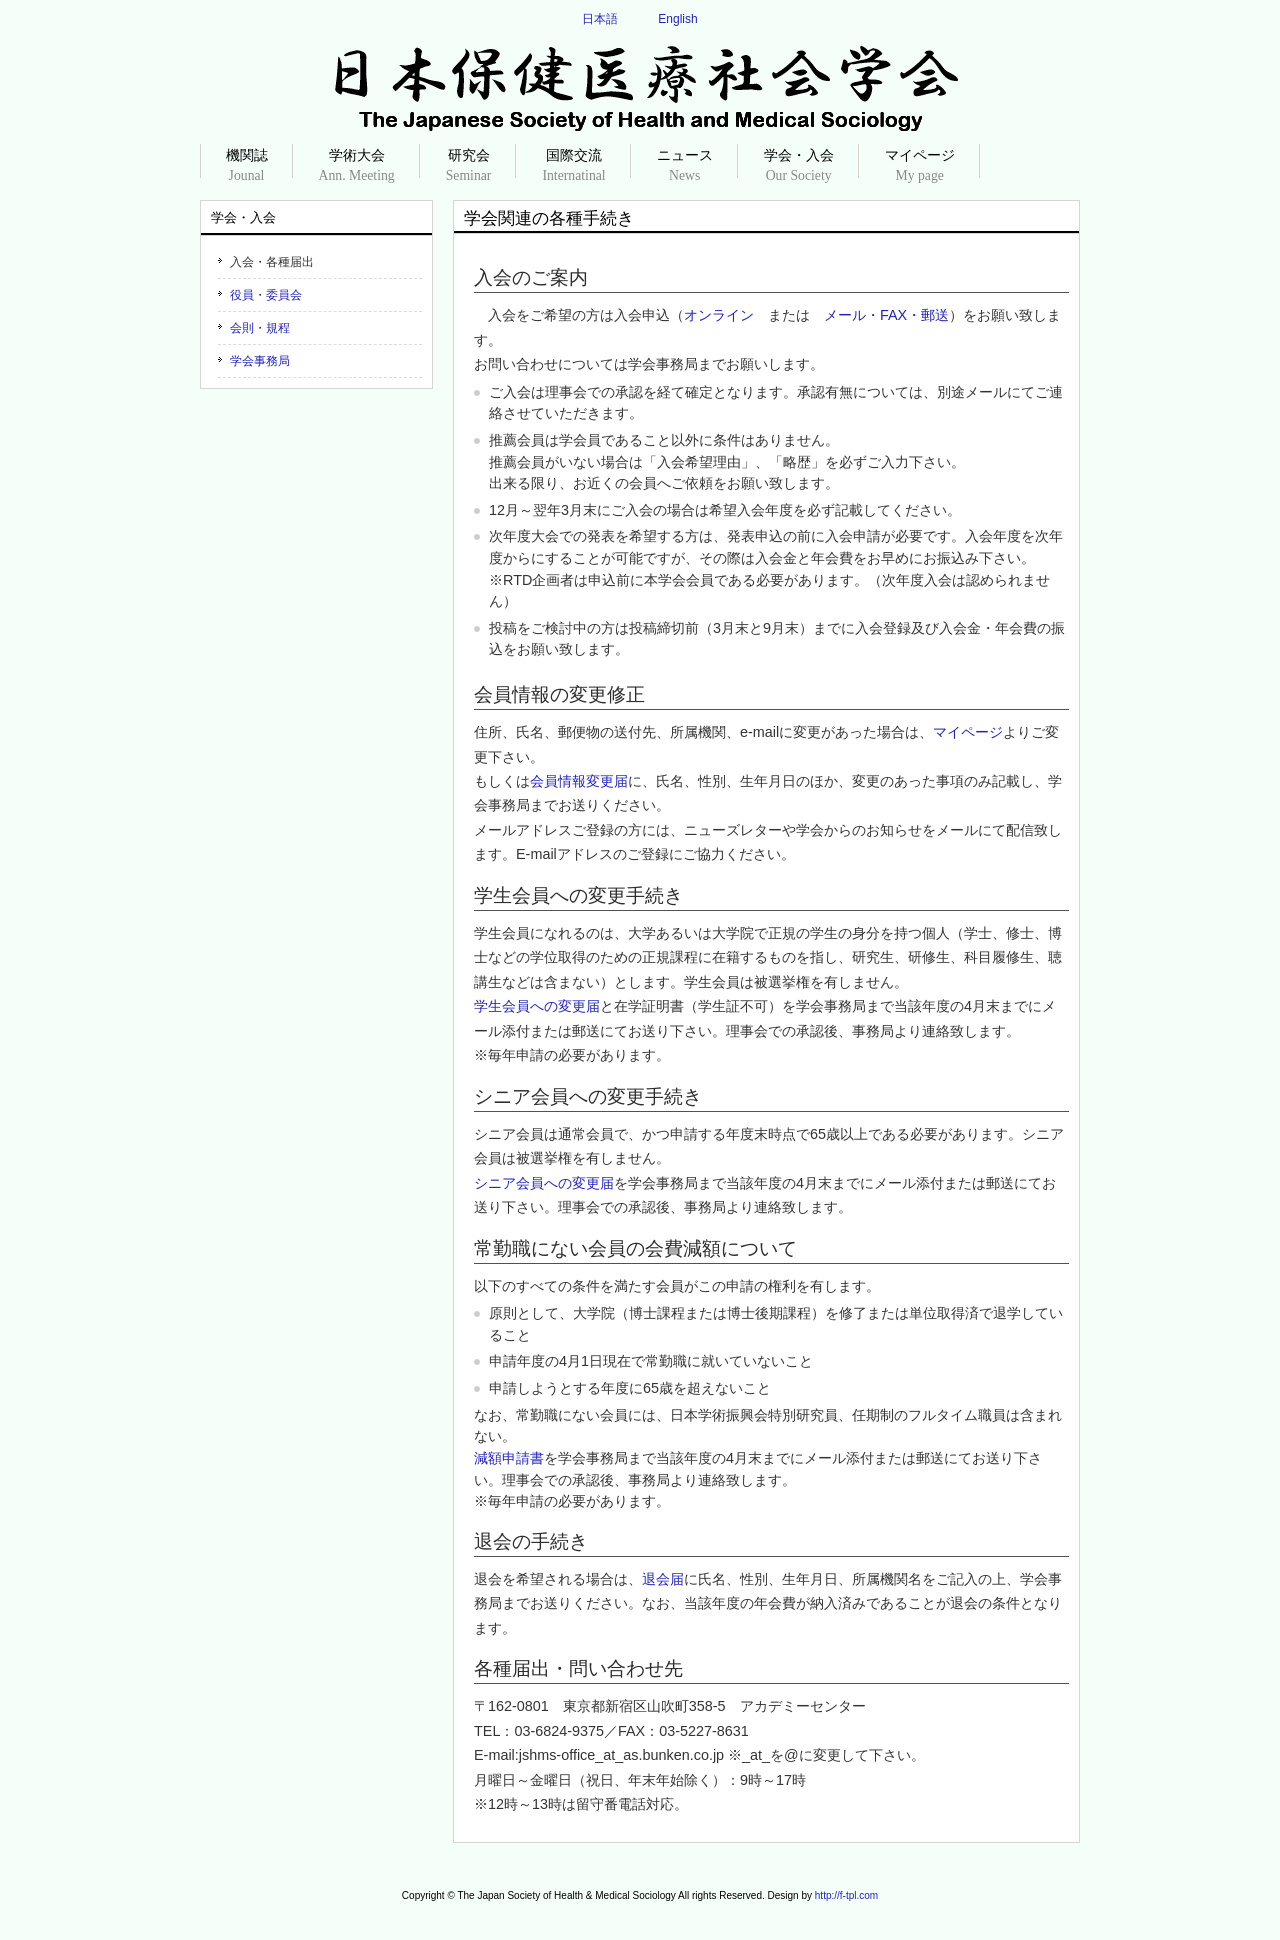 The width and height of the screenshot is (1280, 1940). Describe the element at coordinates (886, 315) in the screenshot. I see `メール・FAX・郵送` at that location.